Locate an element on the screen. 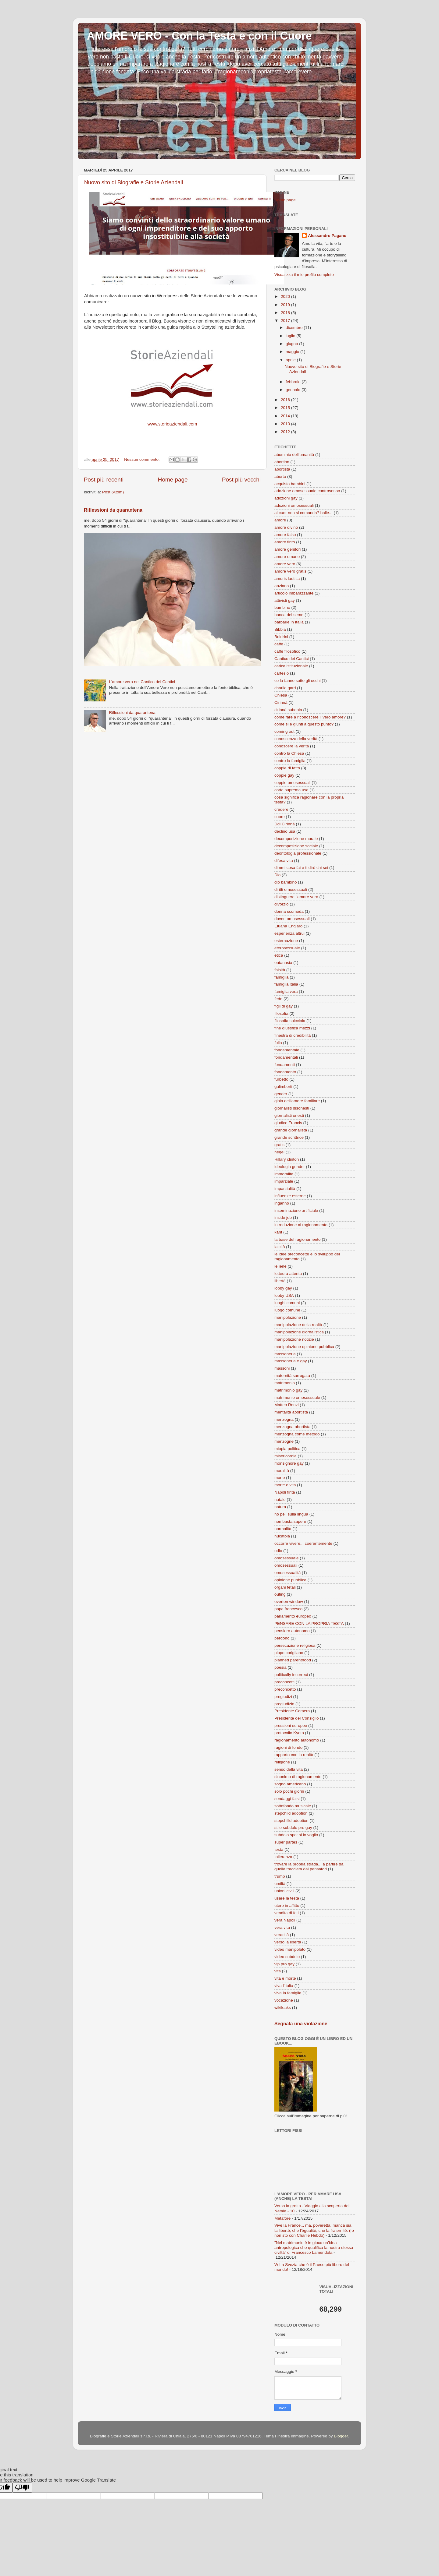 The width and height of the screenshot is (439, 2576). 2013 is located at coordinates (286, 424).